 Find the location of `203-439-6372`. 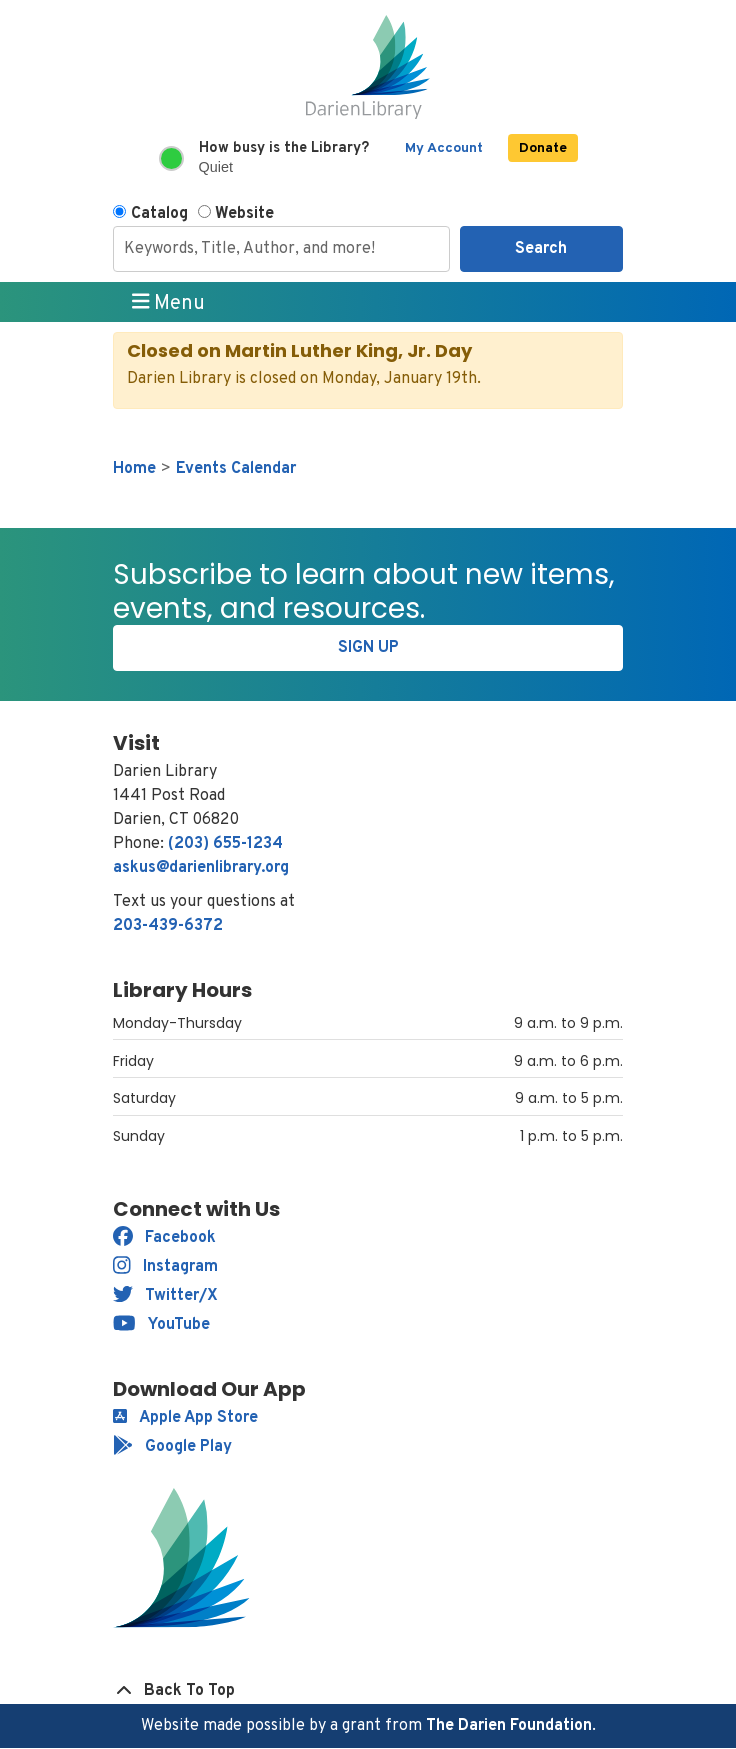

203-439-6372 is located at coordinates (168, 926).